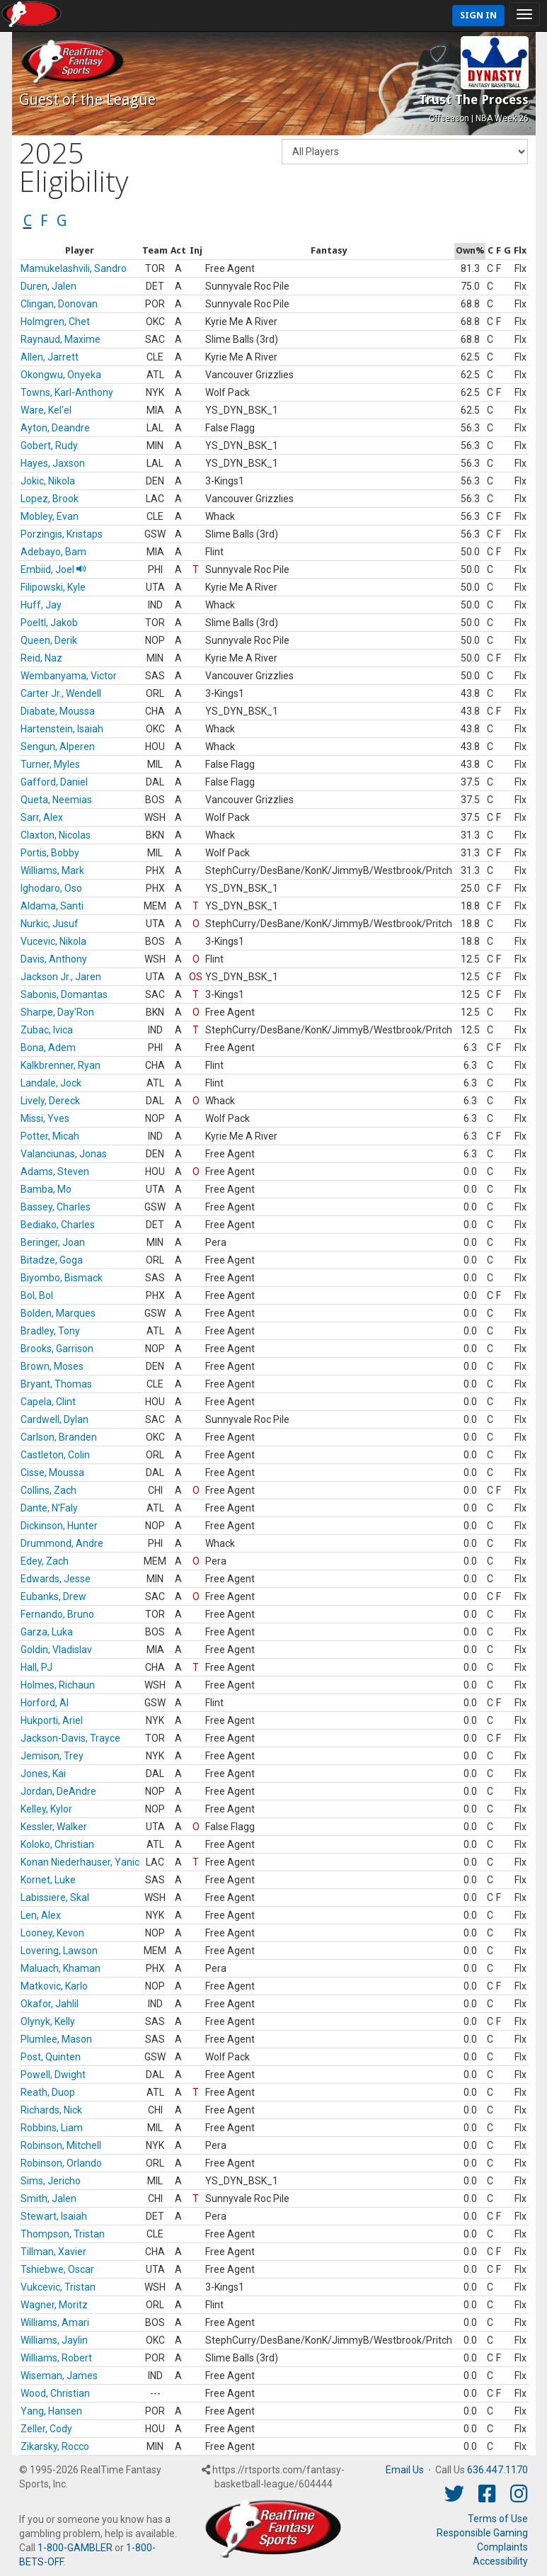  I want to click on Valanciunas, Jonas, so click(64, 1153).